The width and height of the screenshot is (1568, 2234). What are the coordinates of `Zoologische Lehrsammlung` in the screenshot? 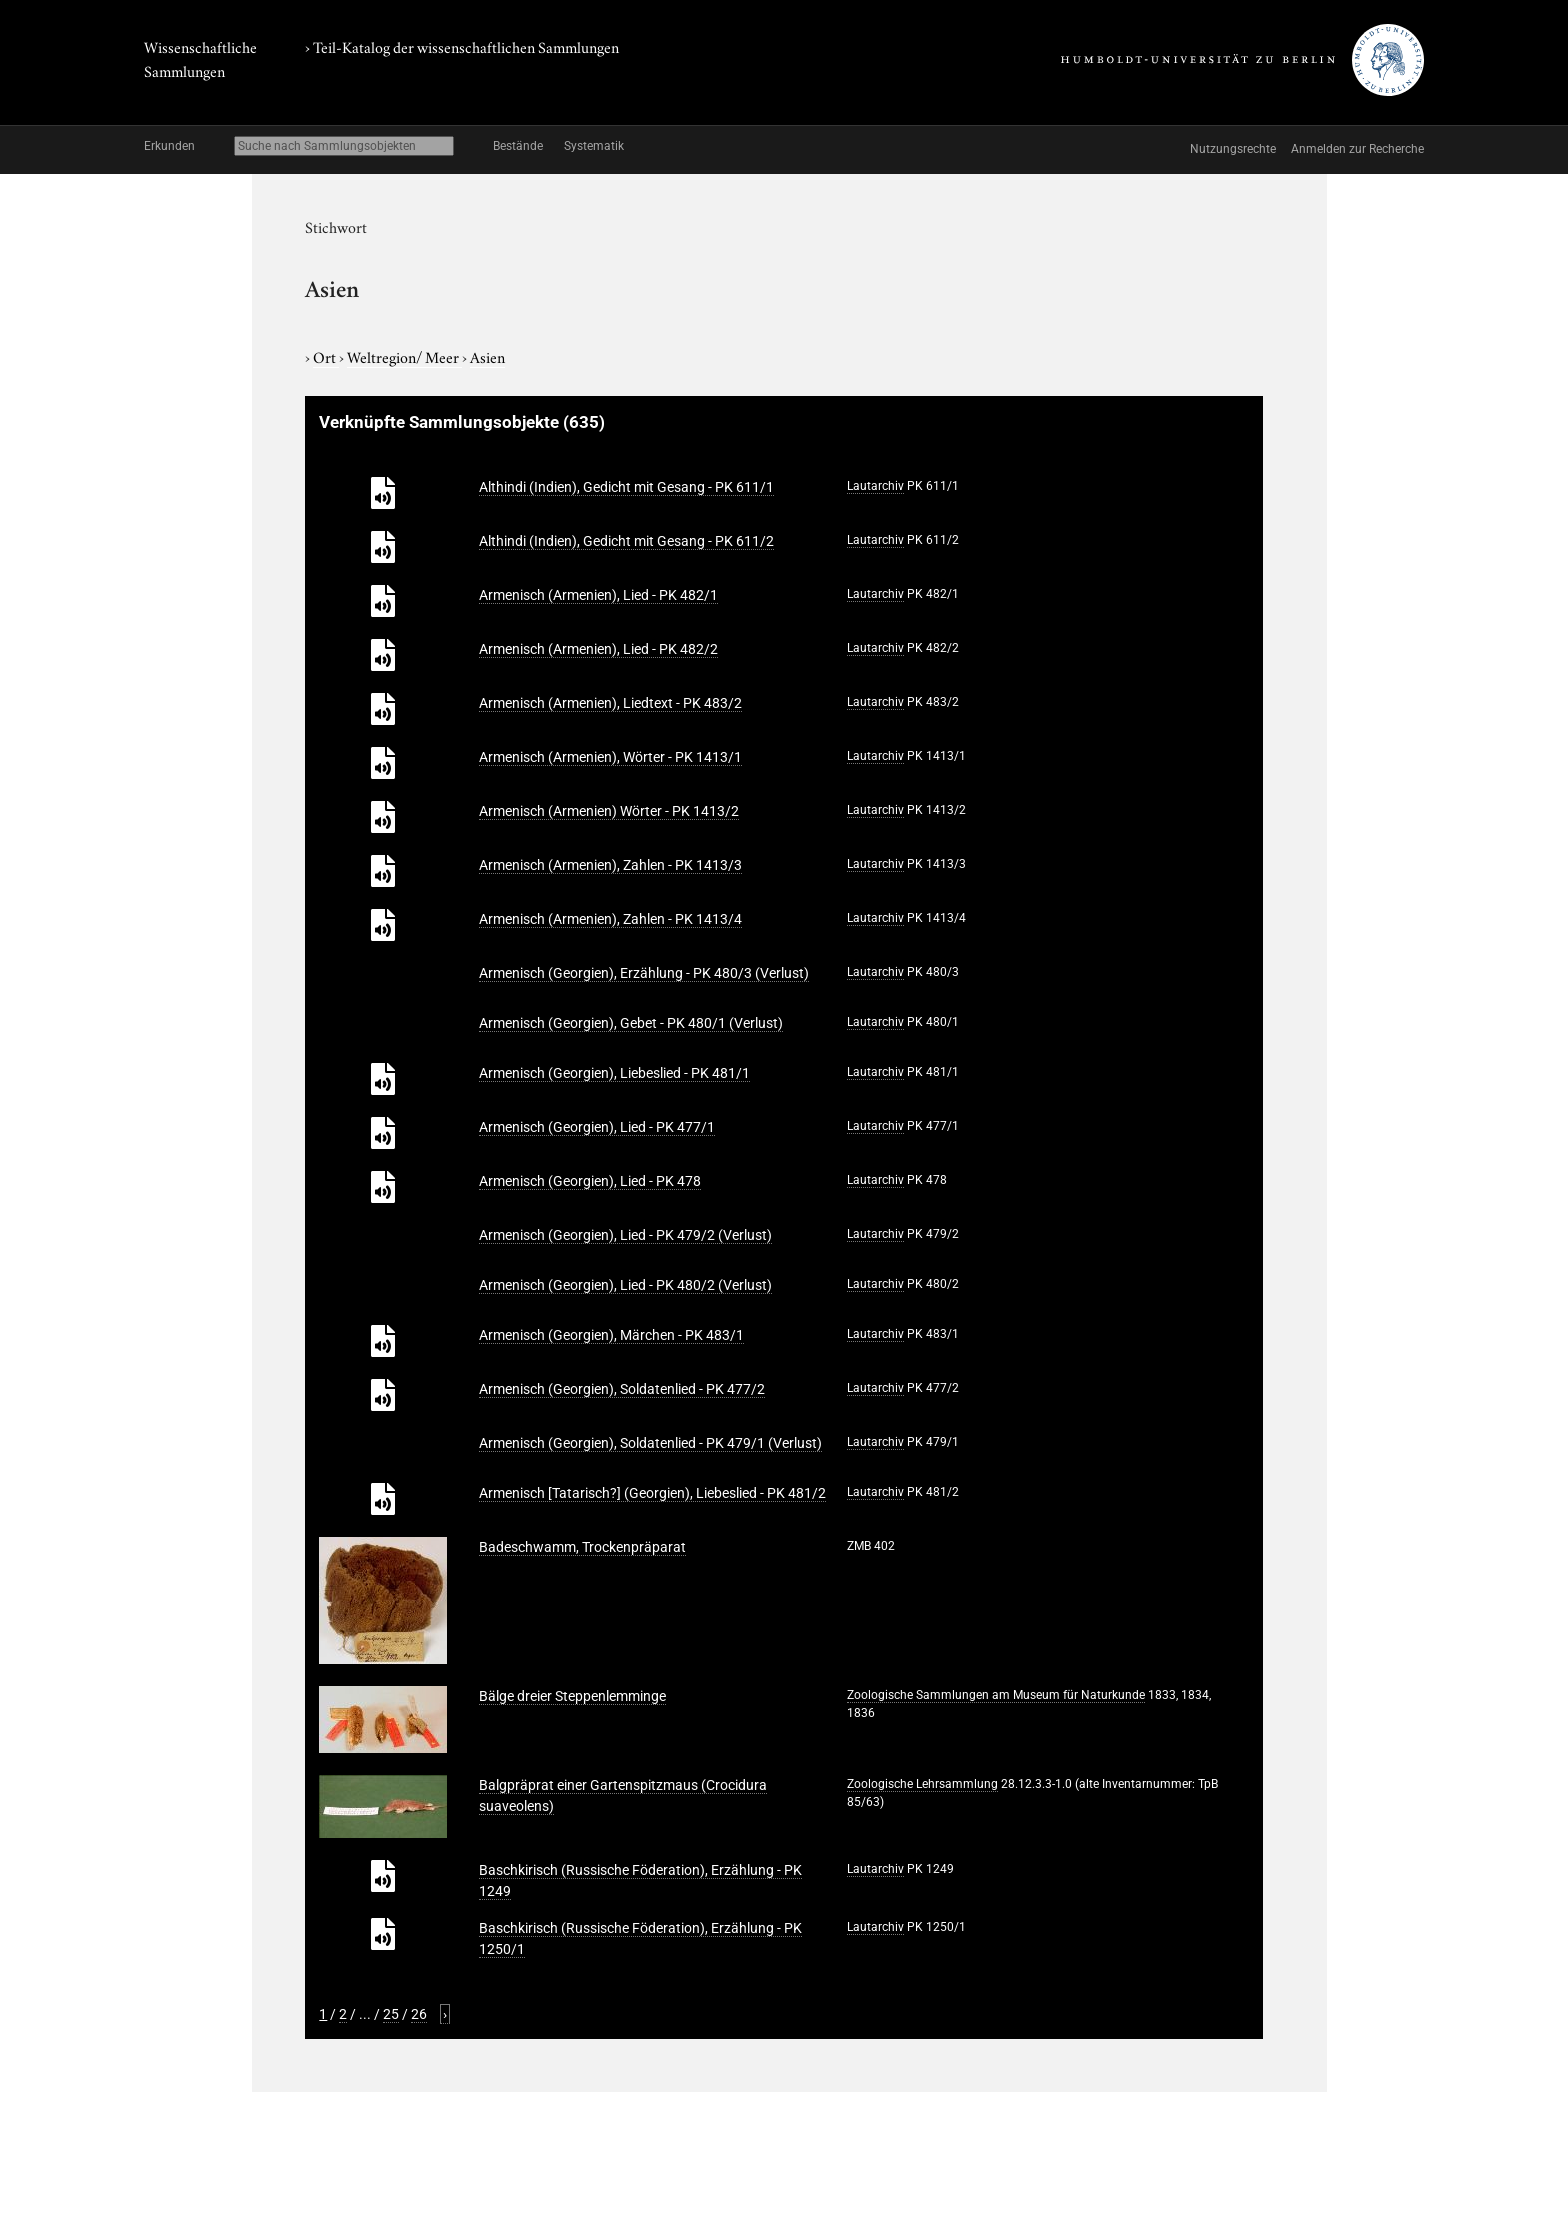 It's located at (922, 1784).